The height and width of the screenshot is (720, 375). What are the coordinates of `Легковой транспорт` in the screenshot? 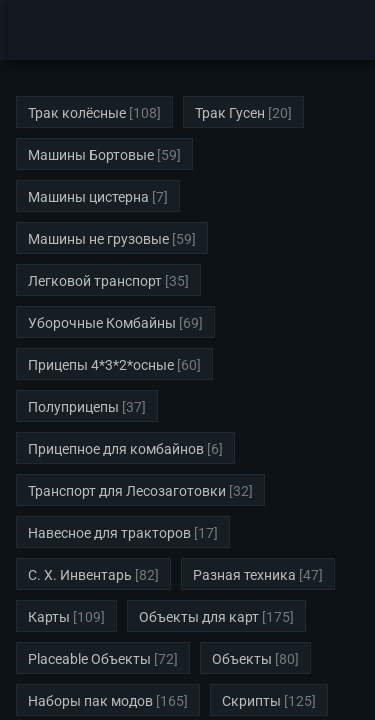 It's located at (95, 281).